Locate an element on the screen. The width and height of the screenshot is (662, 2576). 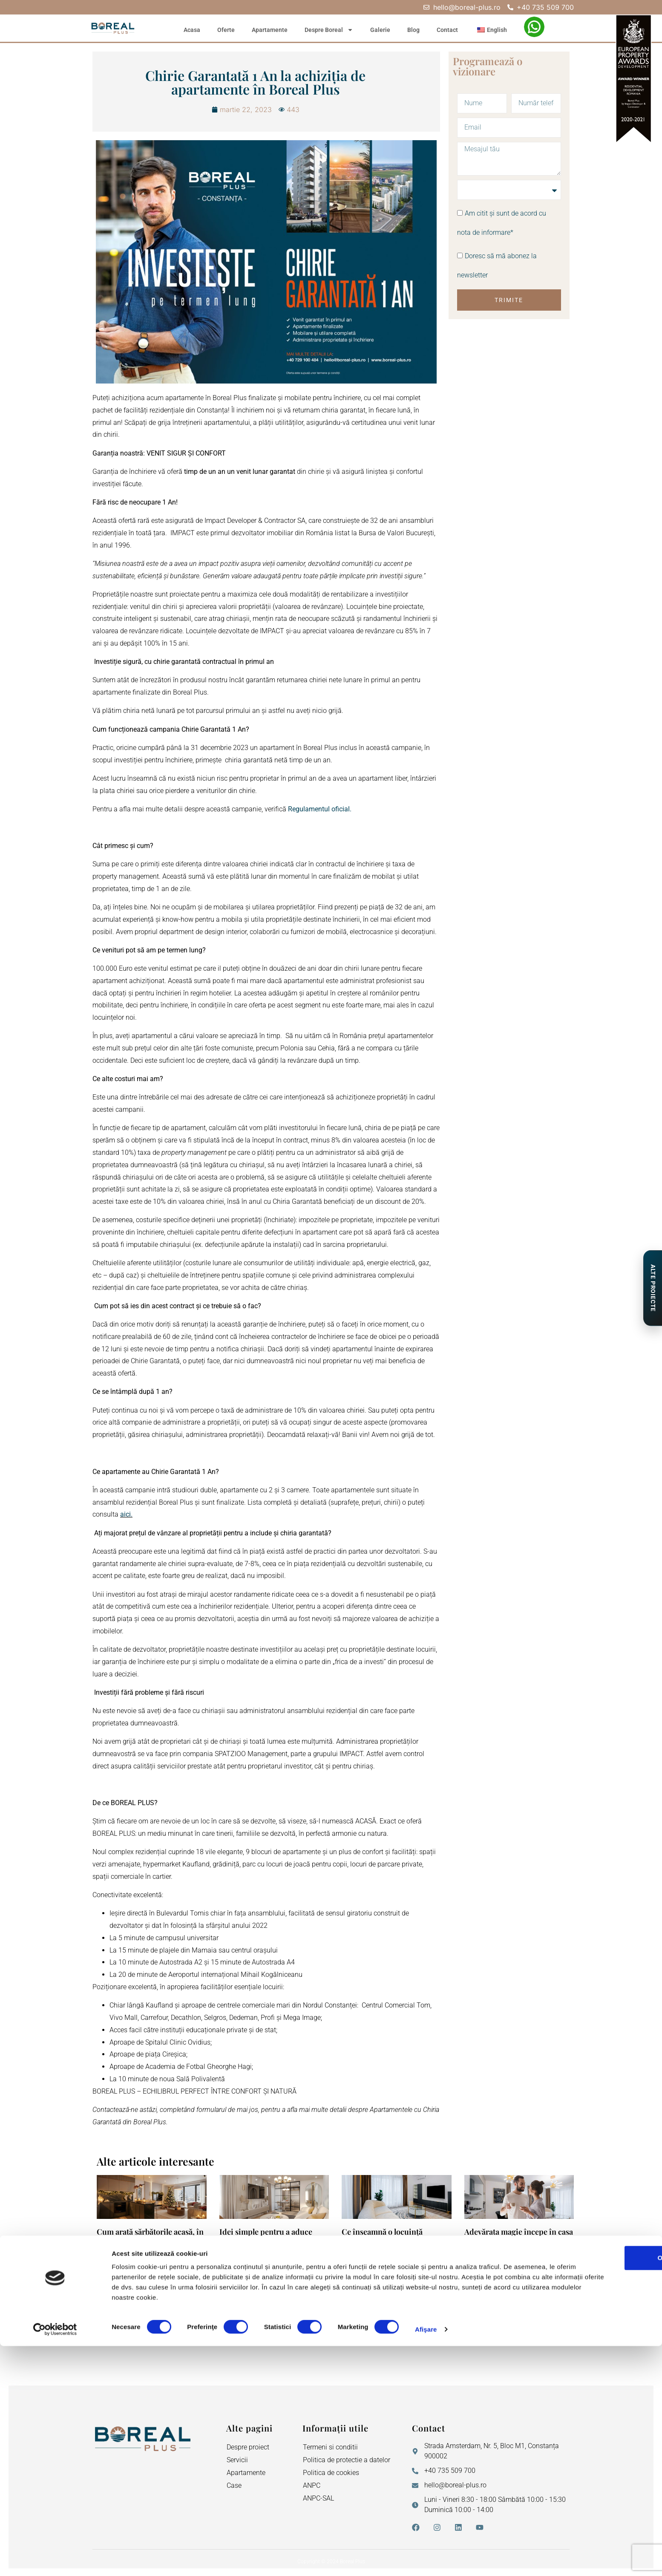
nota de informare* is located at coordinates (485, 233).